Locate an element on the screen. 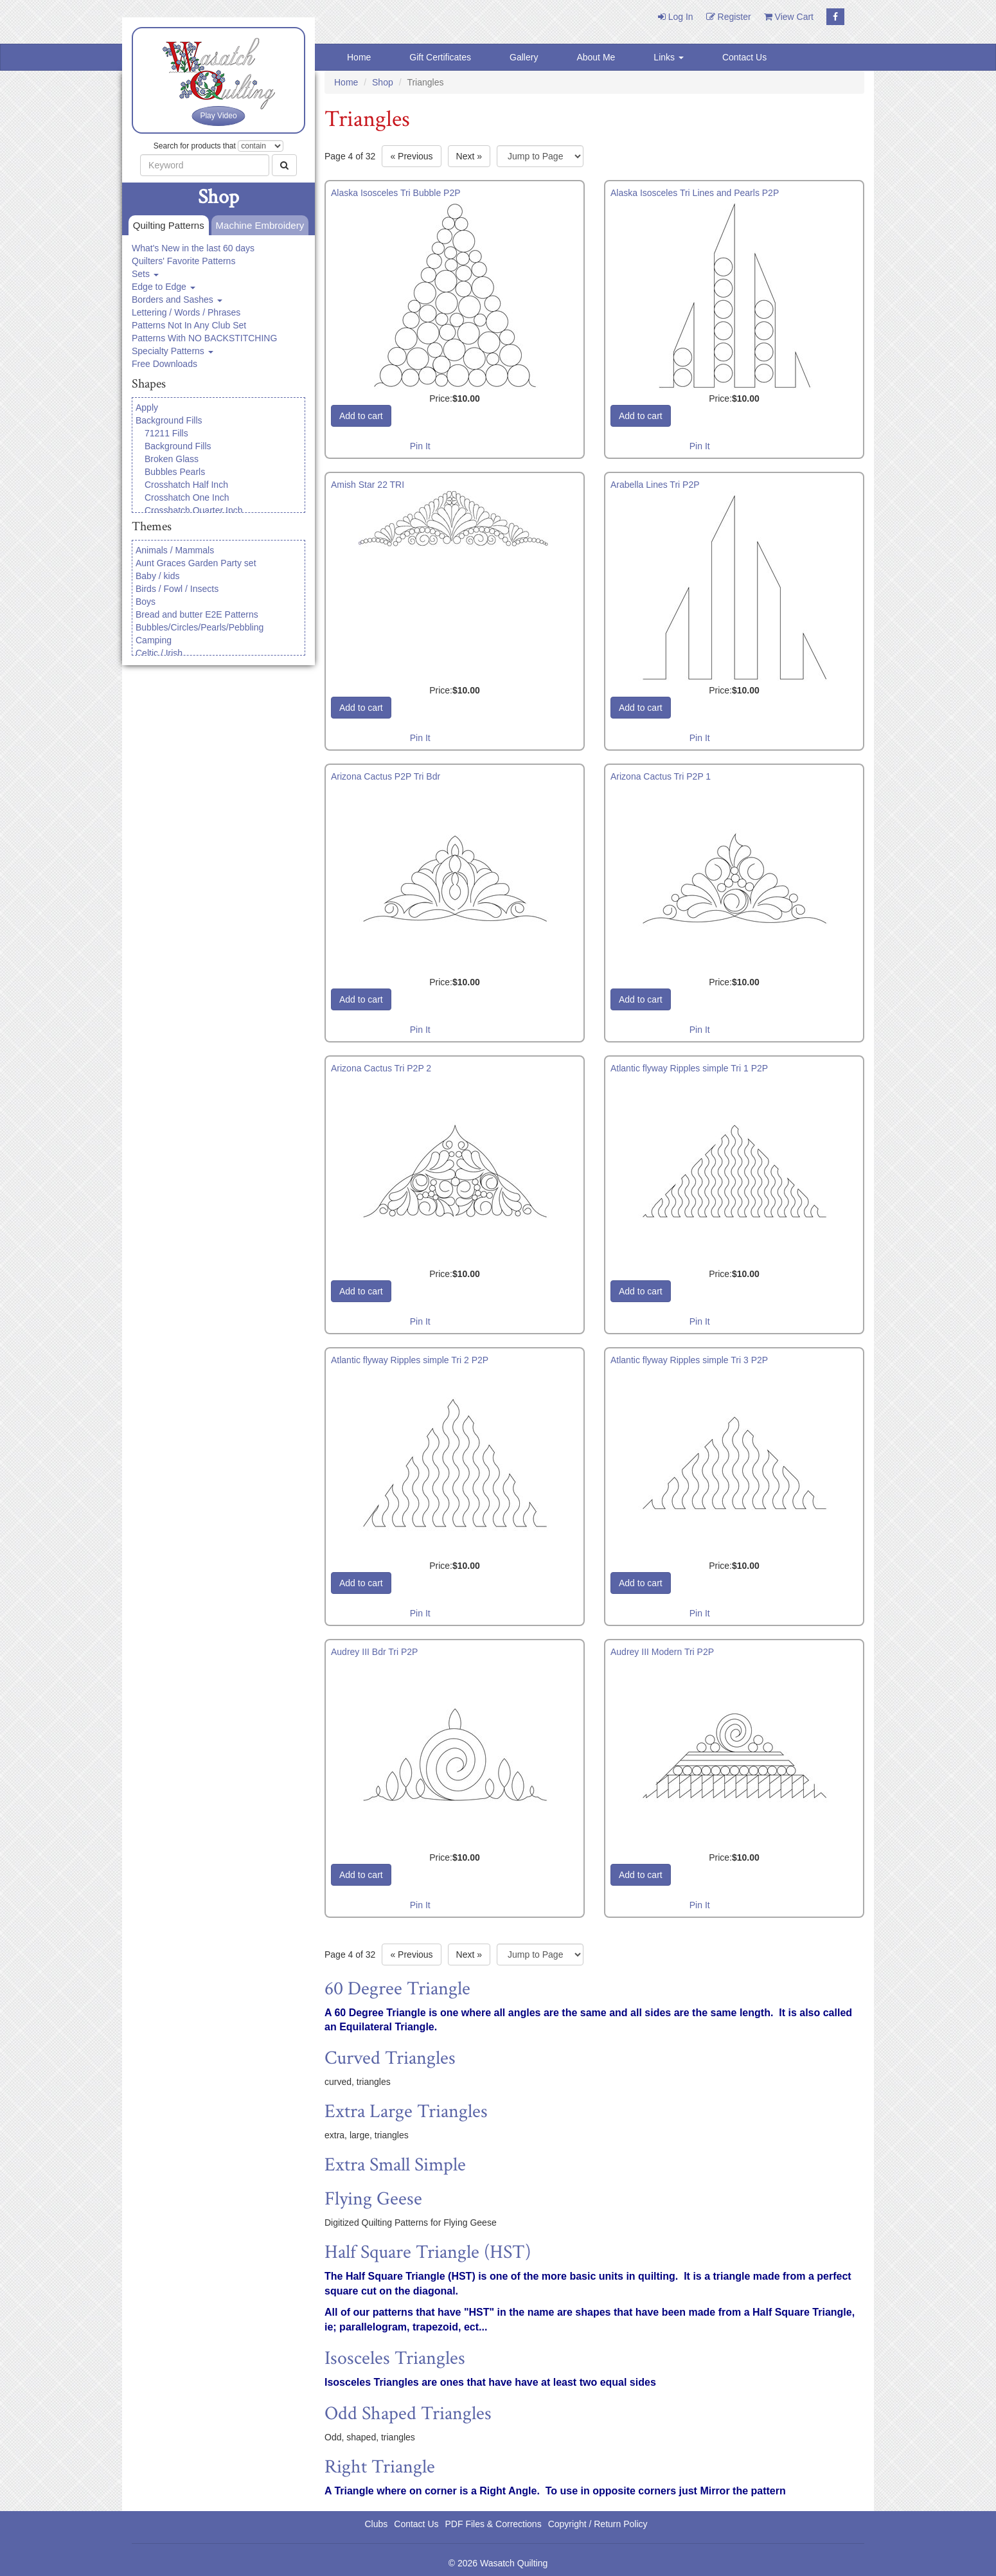 The image size is (996, 2576). Apply is located at coordinates (147, 407).